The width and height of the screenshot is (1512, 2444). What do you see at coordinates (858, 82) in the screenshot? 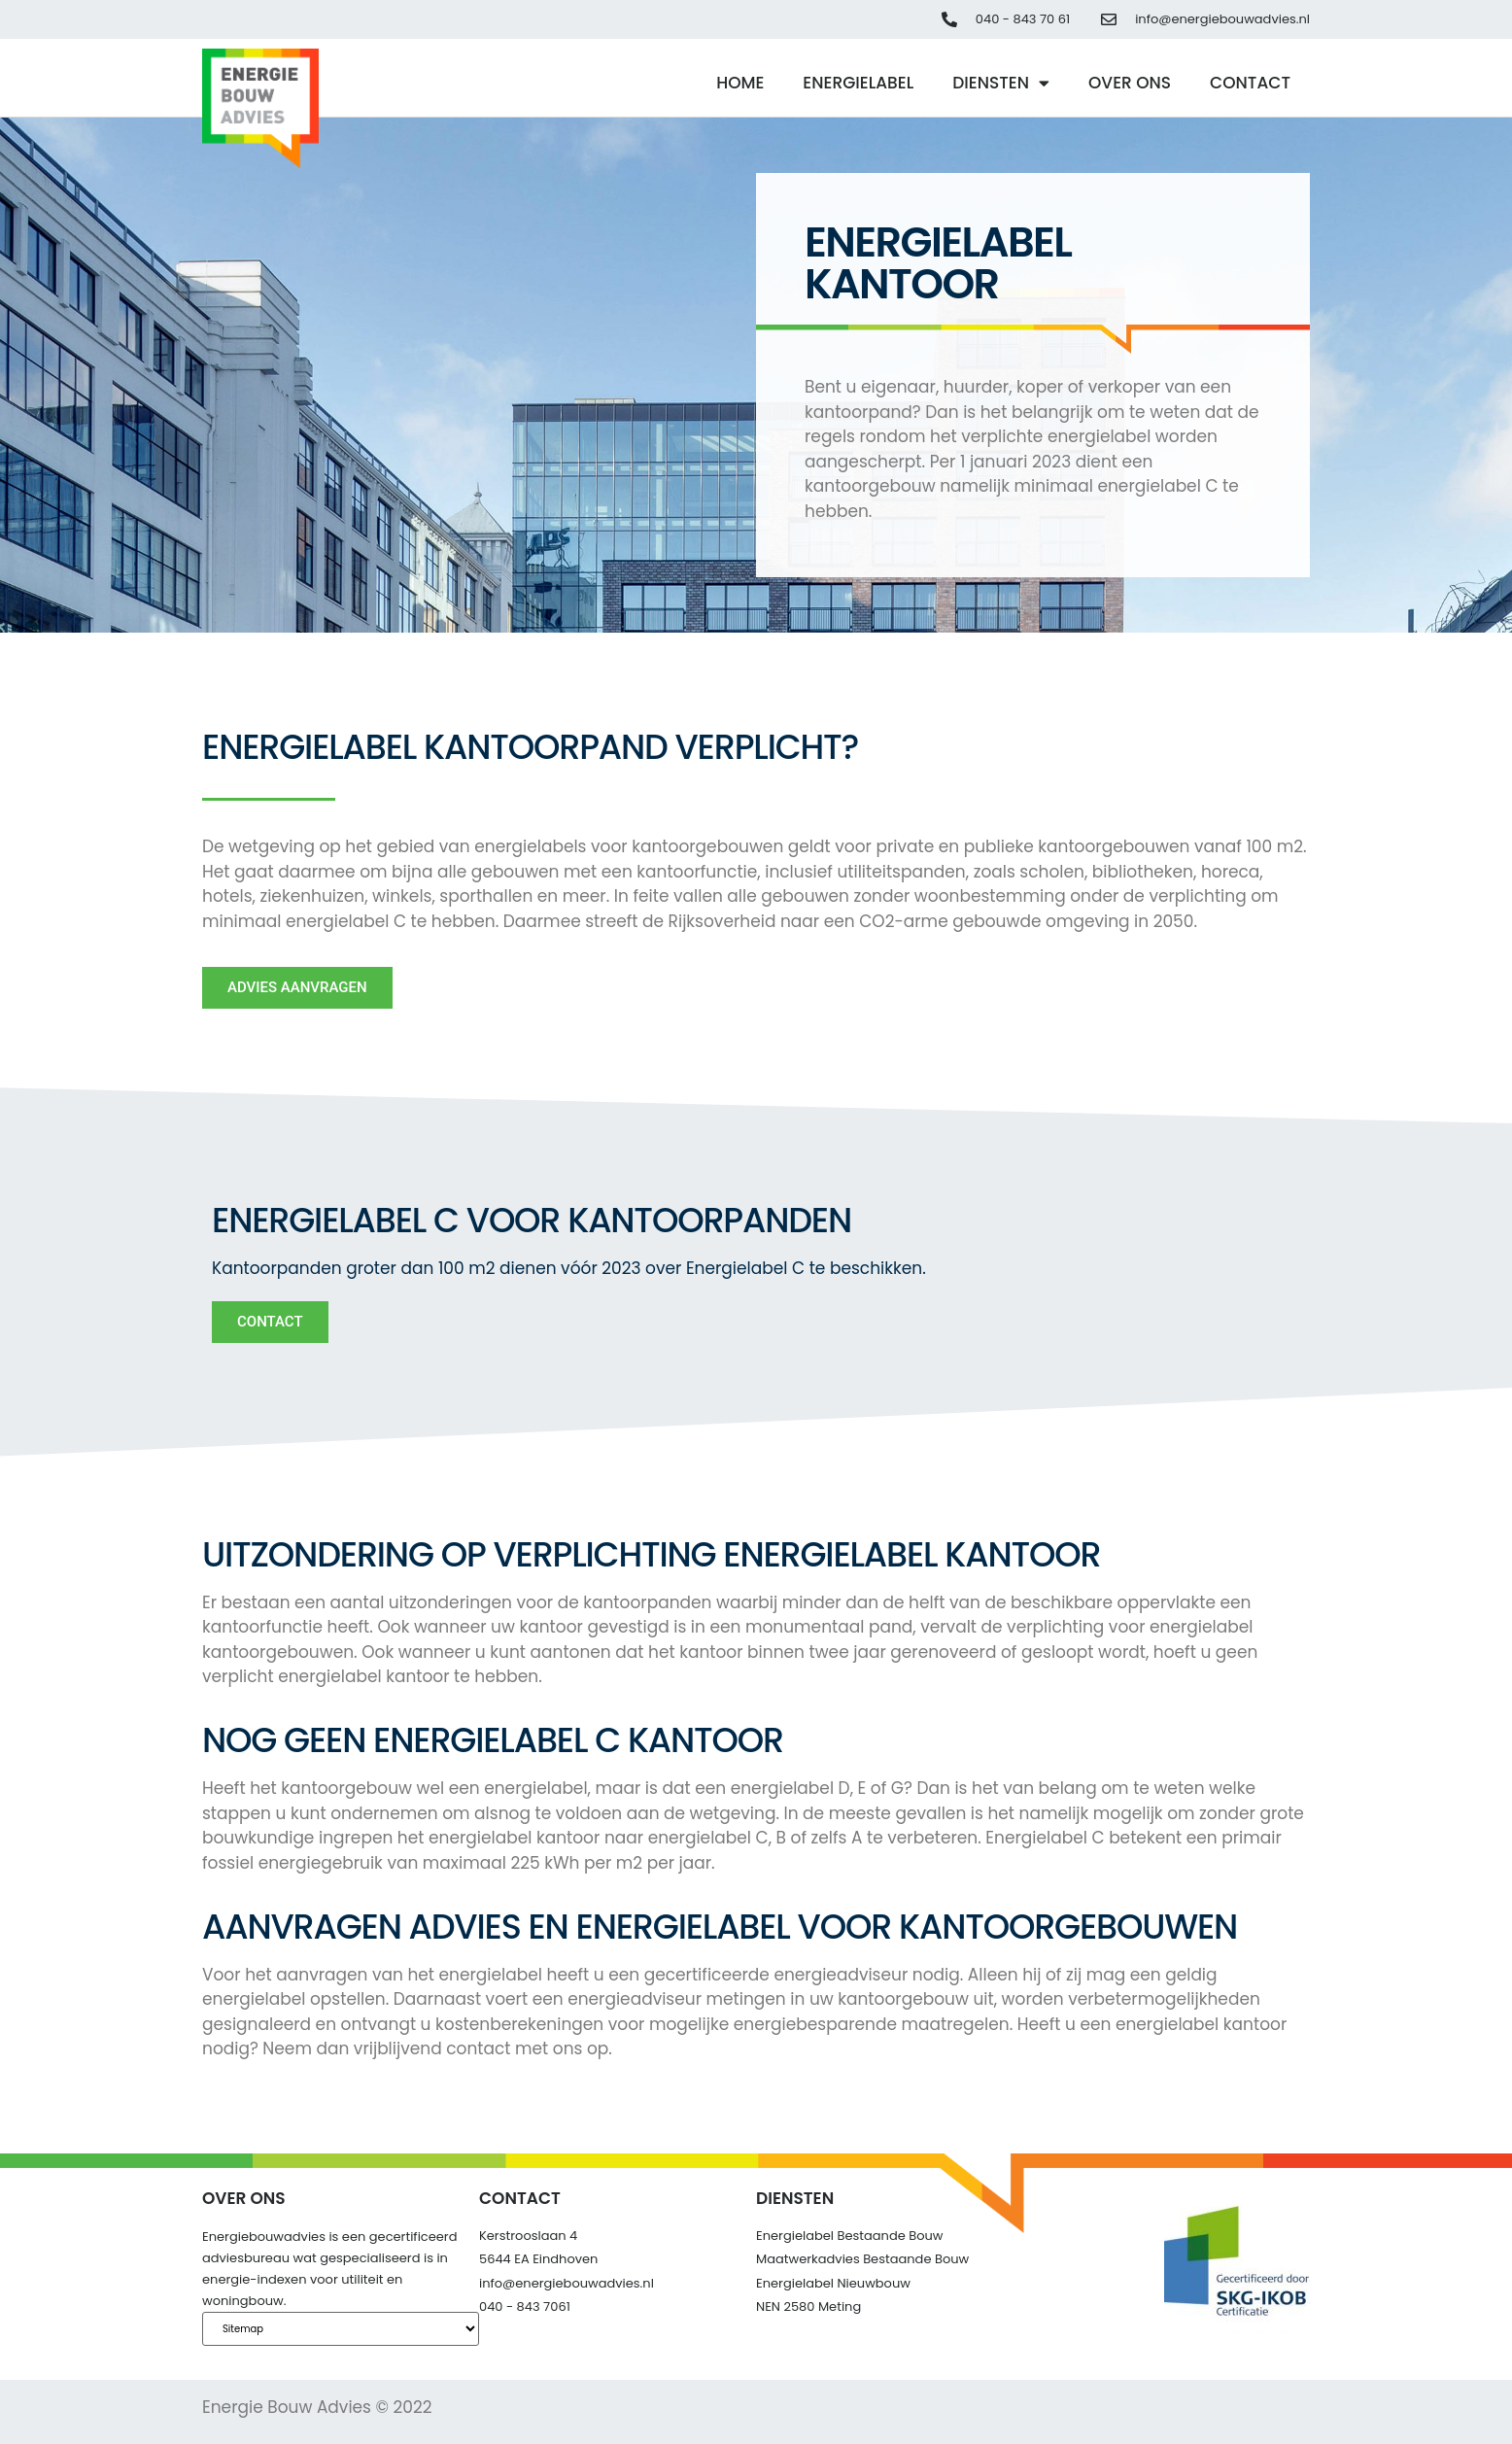
I see `Energielabel` at bounding box center [858, 82].